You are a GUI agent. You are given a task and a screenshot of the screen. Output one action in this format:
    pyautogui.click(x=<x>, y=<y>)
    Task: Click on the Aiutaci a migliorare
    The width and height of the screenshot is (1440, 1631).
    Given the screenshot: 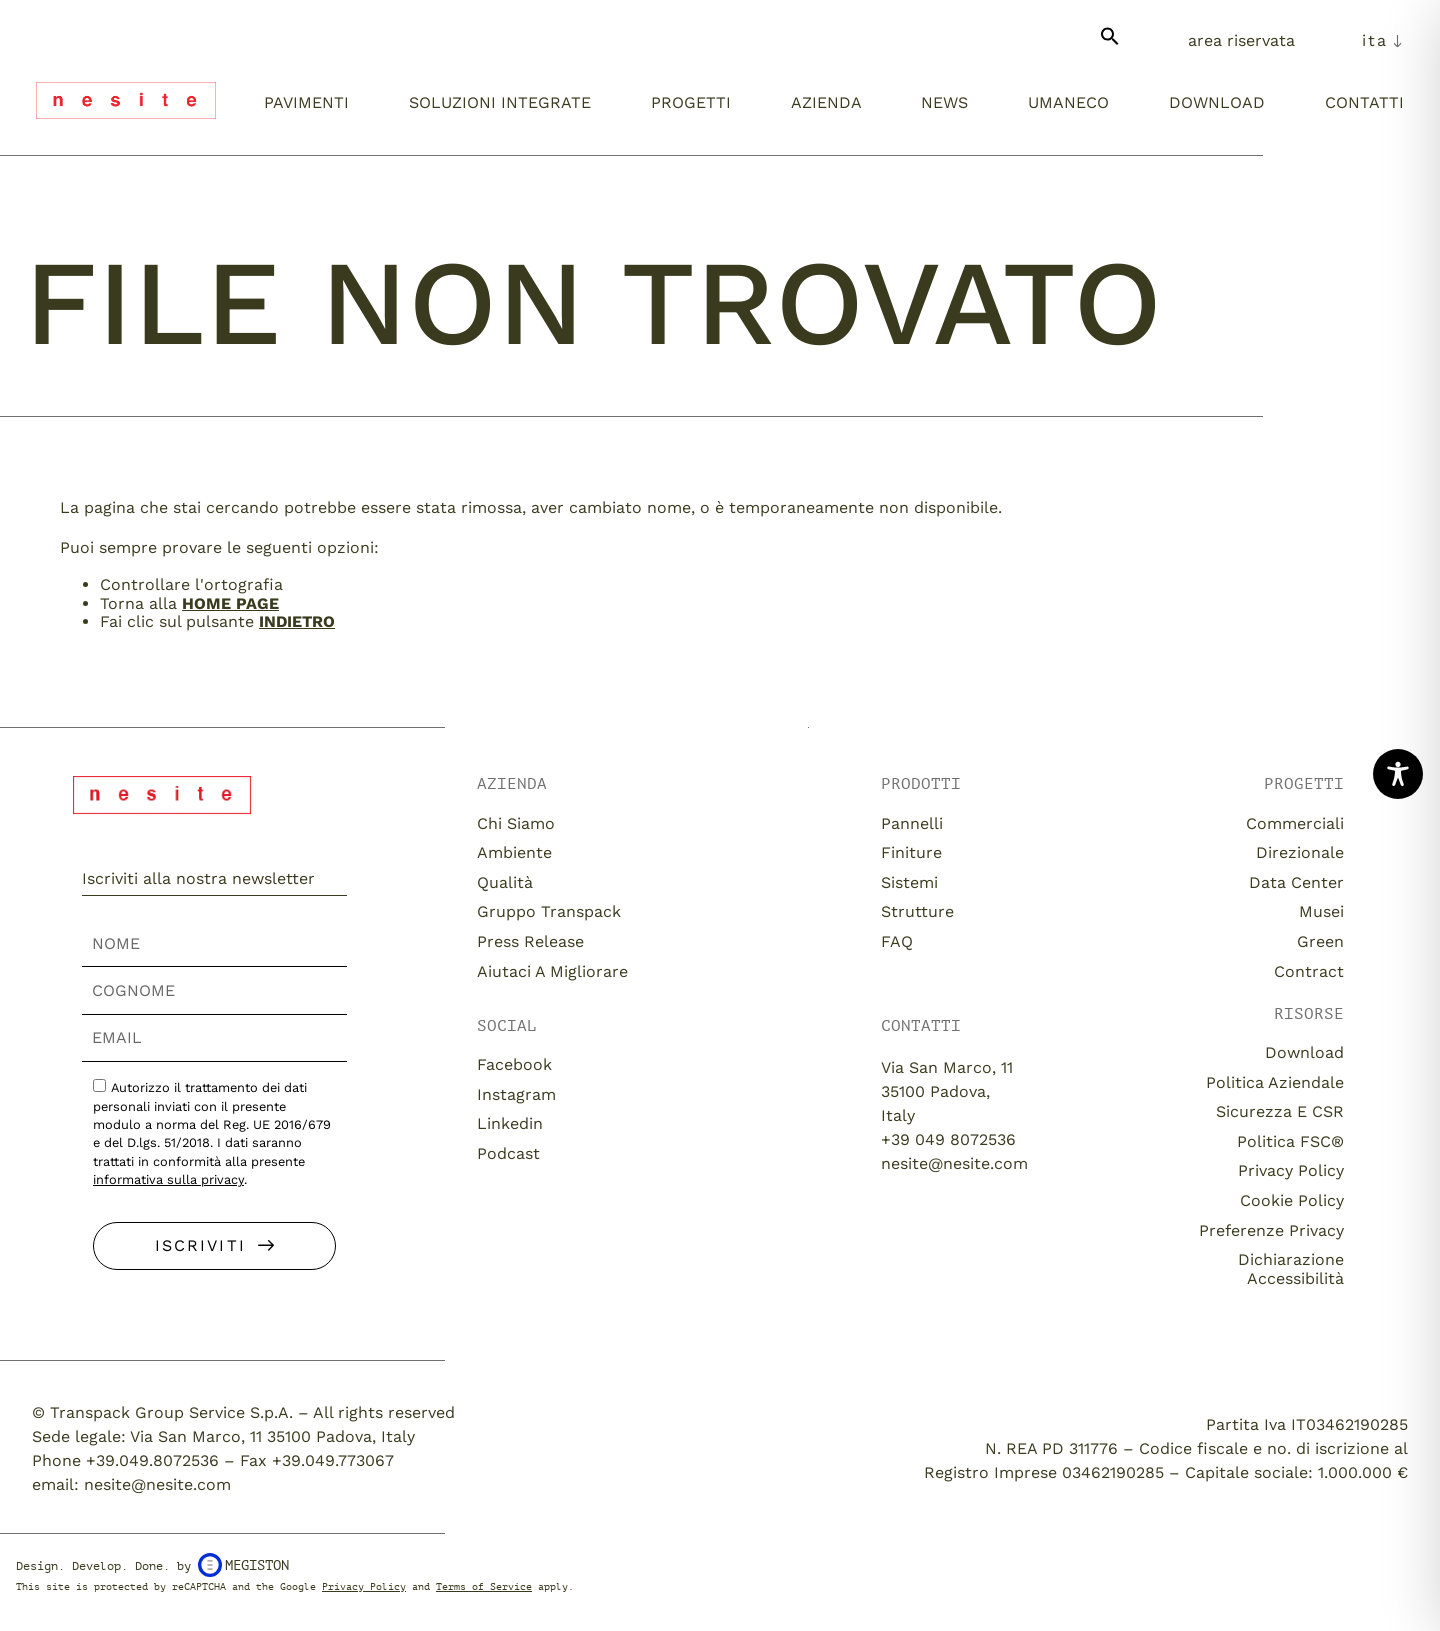 What is the action you would take?
    pyautogui.click(x=552, y=971)
    